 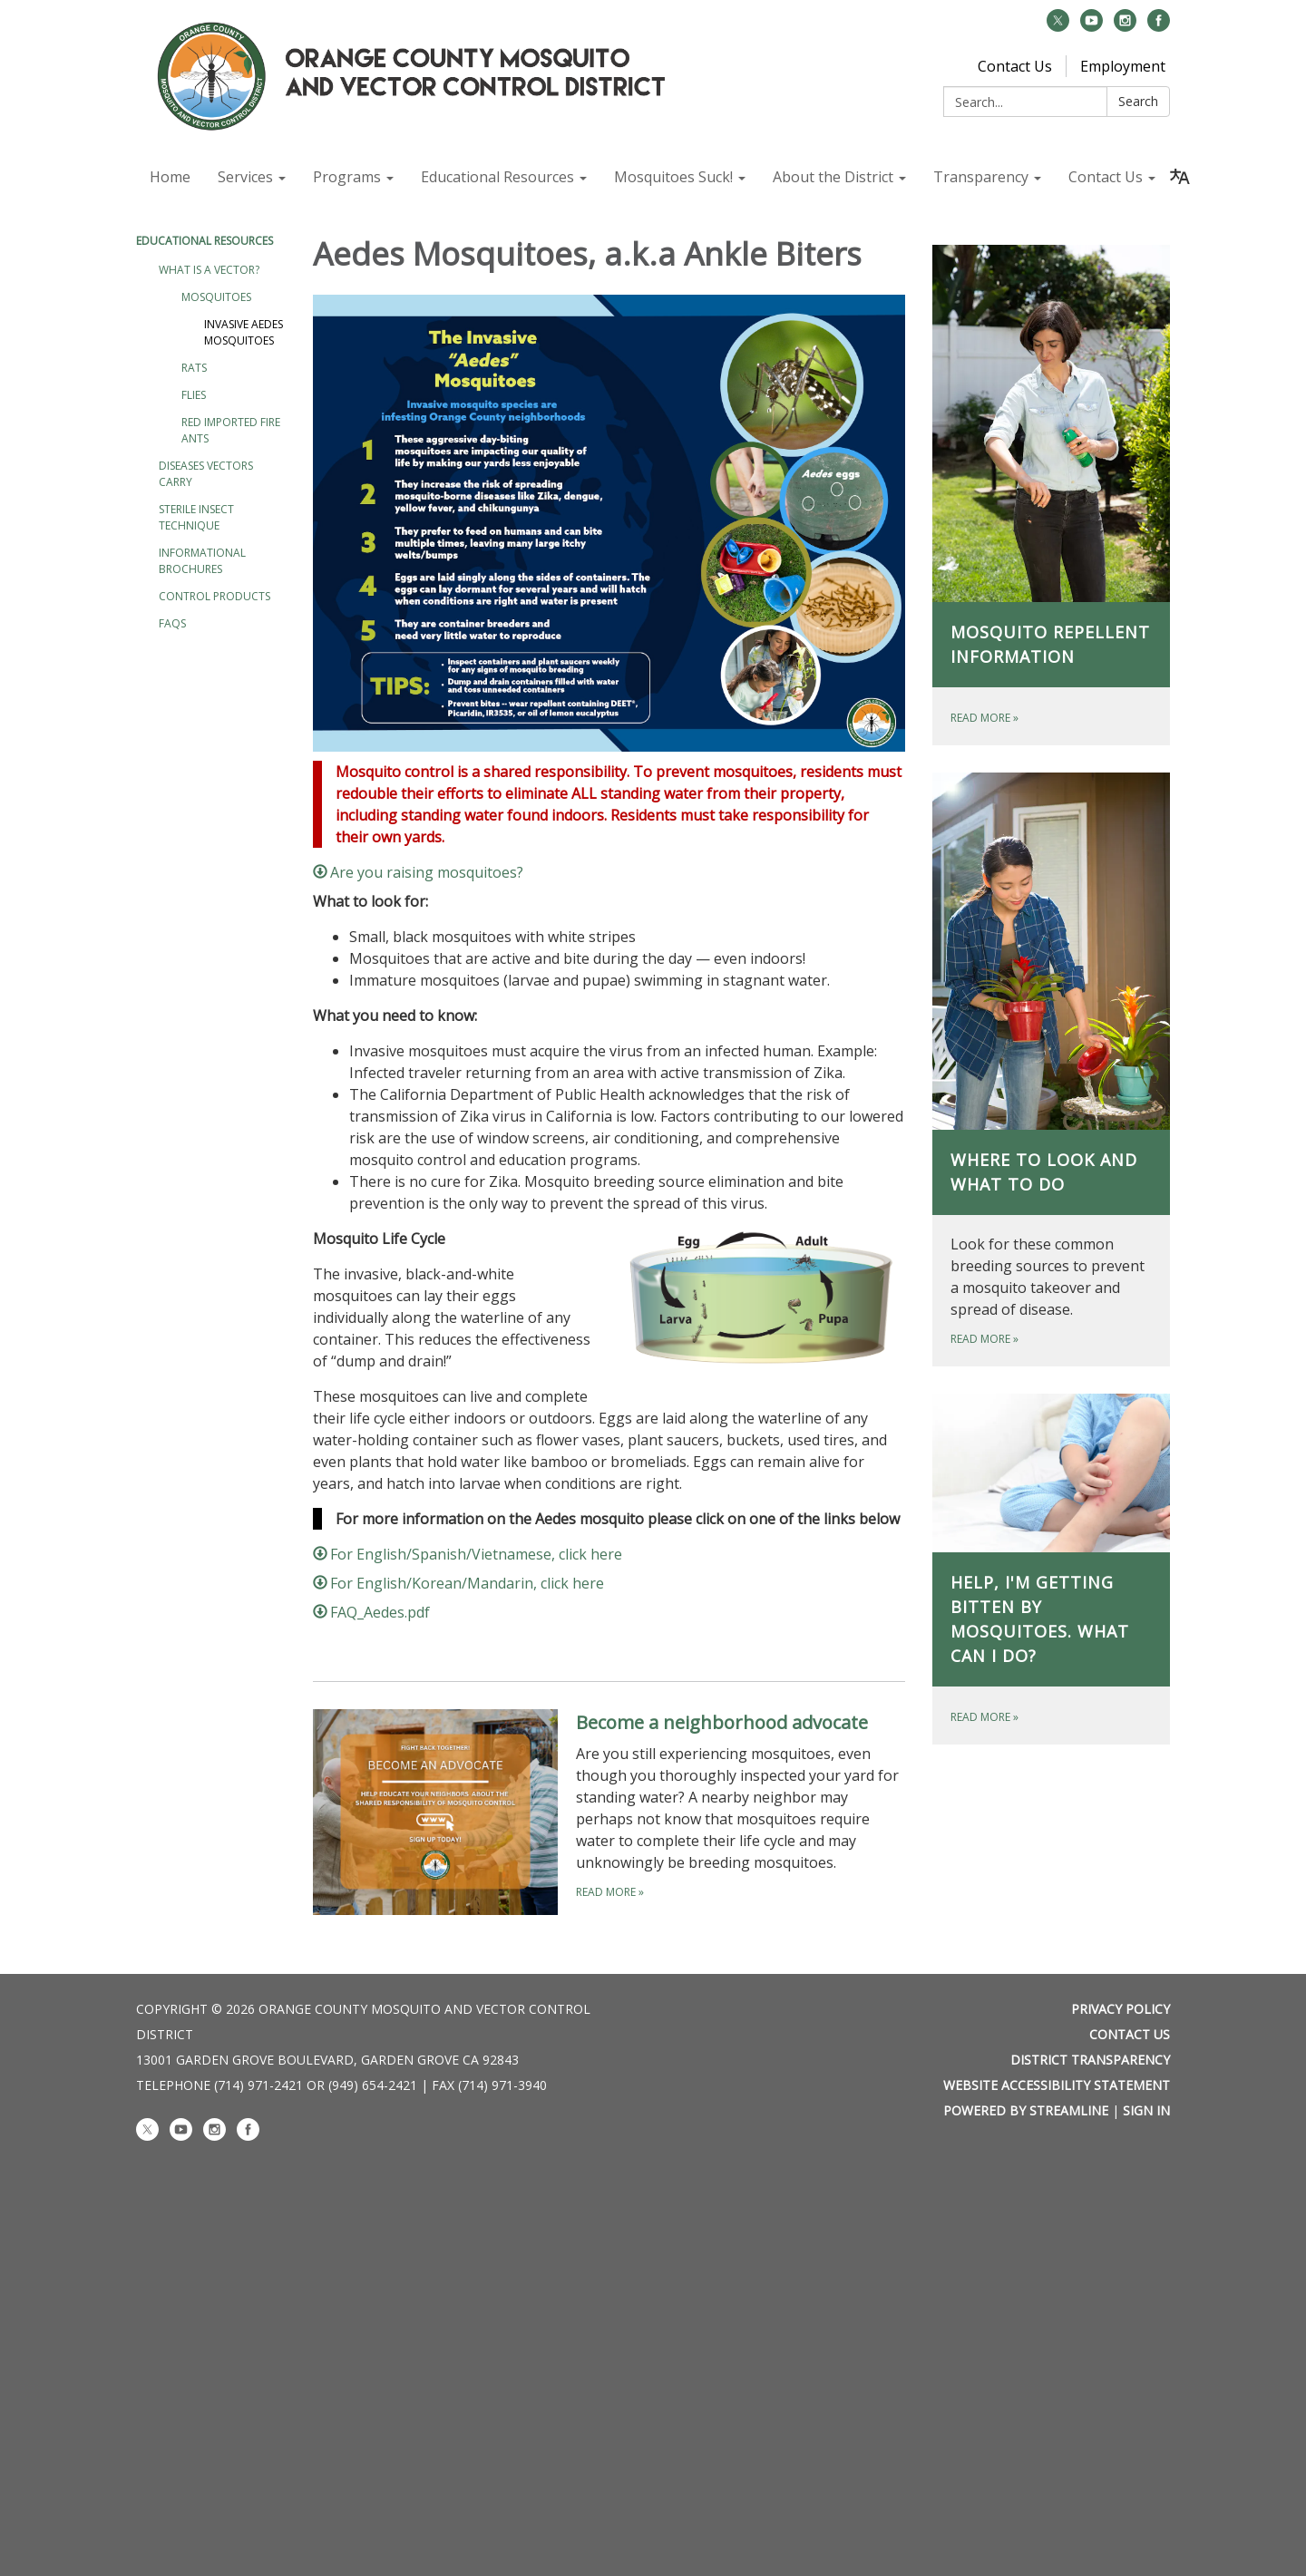 I want to click on Control Products, so click(x=214, y=596).